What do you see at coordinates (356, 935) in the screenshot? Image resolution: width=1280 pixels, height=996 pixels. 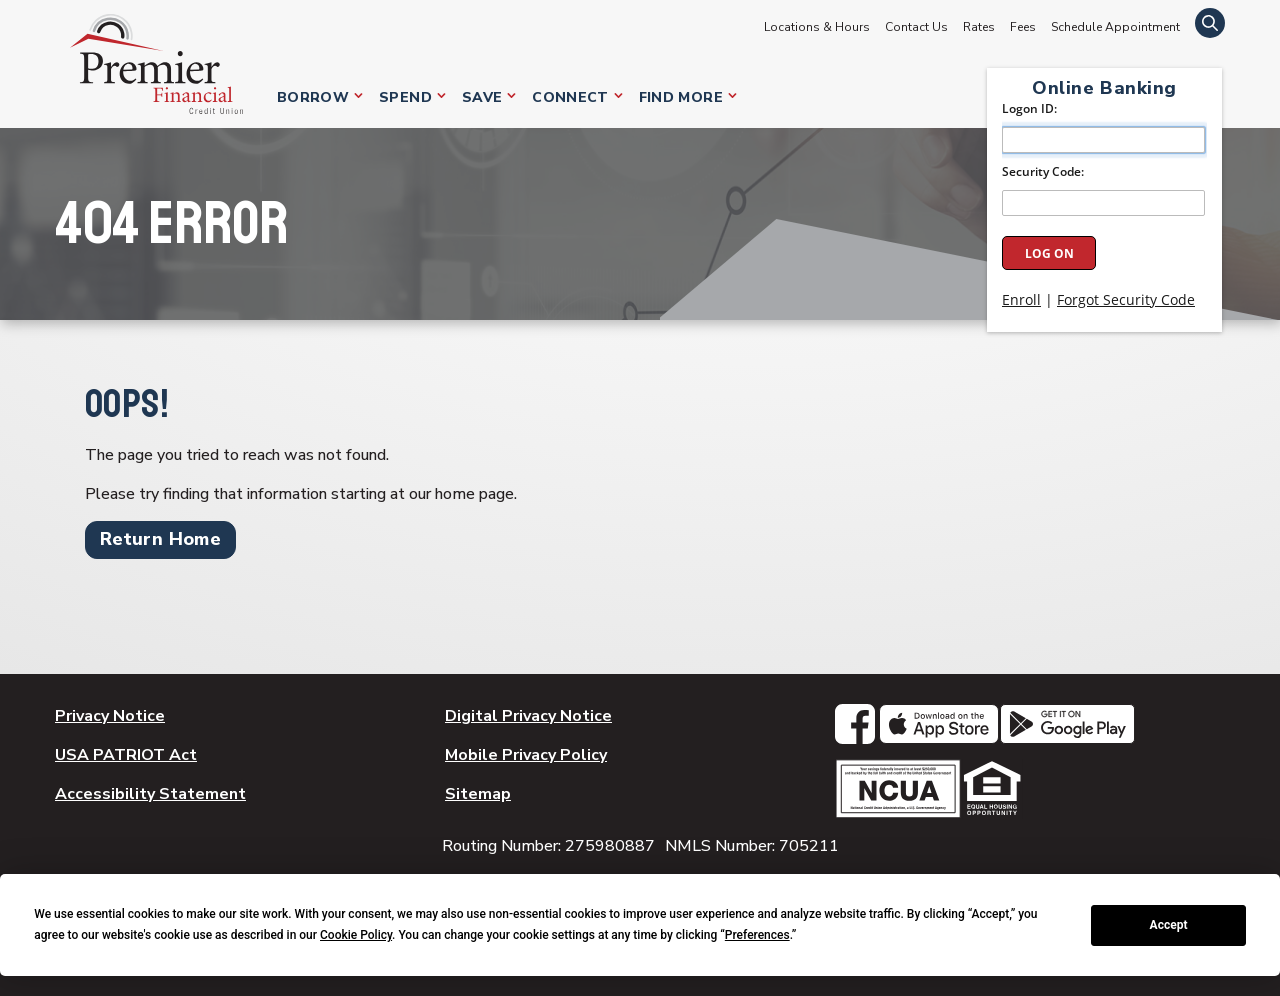 I see `Cookie Policy [button]` at bounding box center [356, 935].